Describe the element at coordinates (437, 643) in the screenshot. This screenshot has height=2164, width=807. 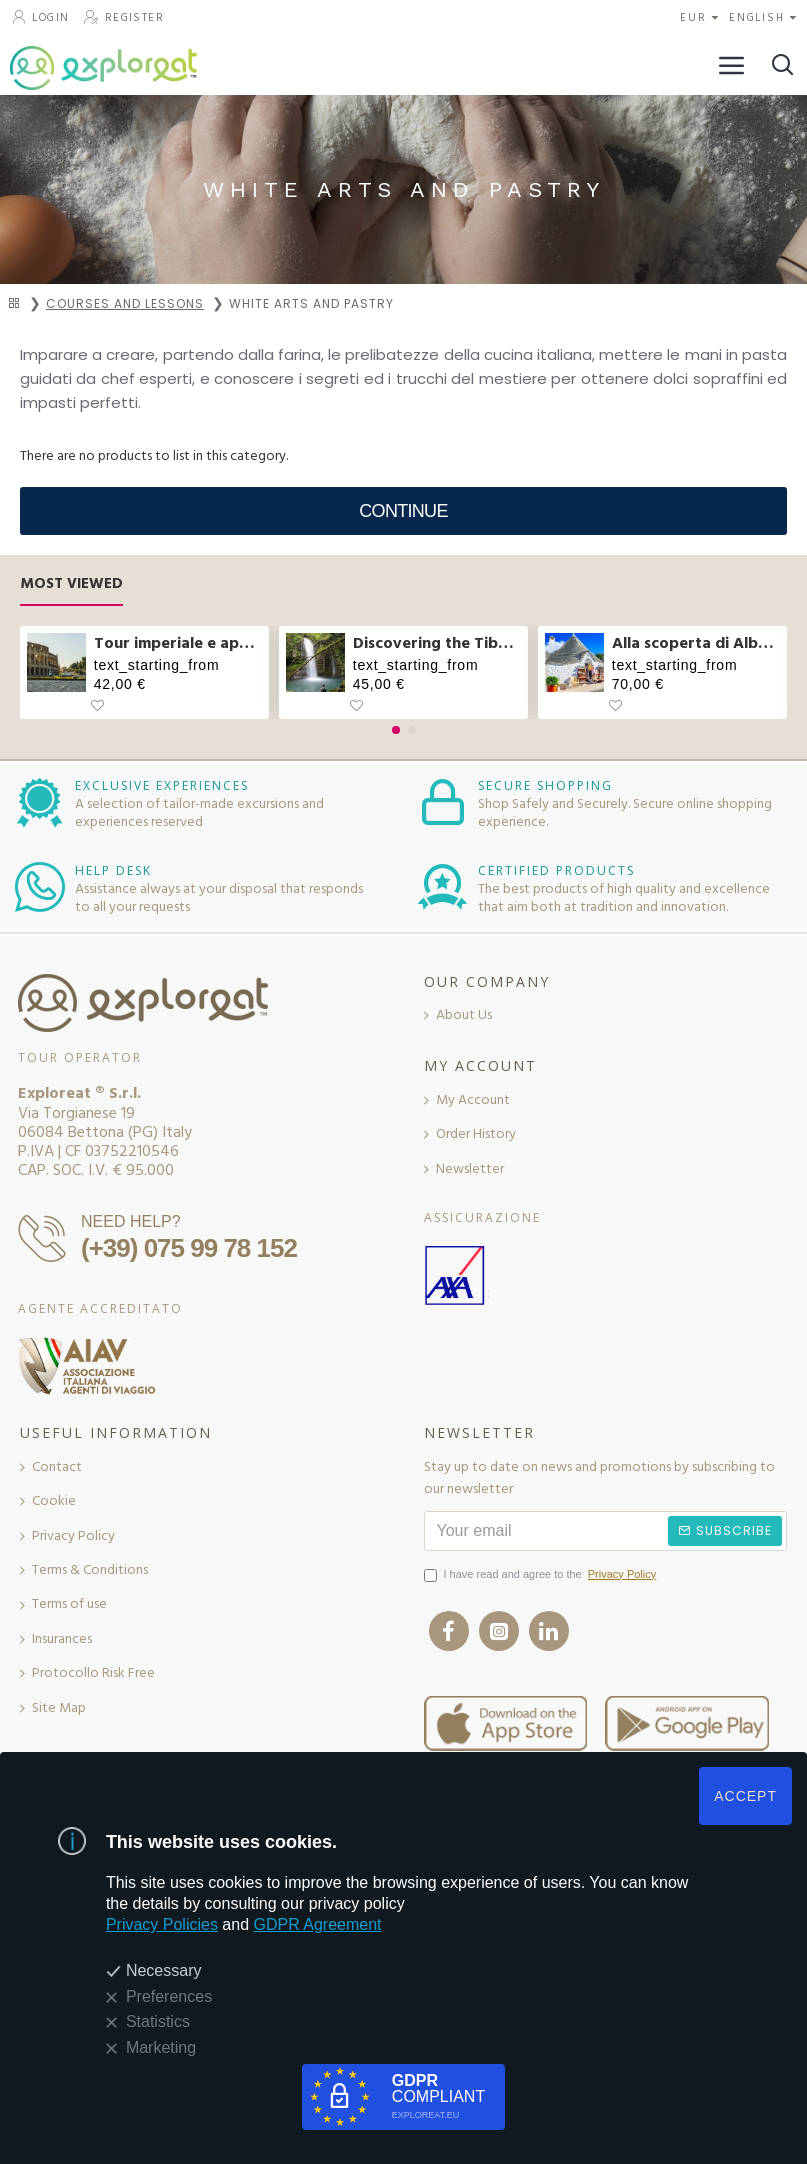
I see `Discovering the Tibetan bridge and waterfalls in Molise` at that location.